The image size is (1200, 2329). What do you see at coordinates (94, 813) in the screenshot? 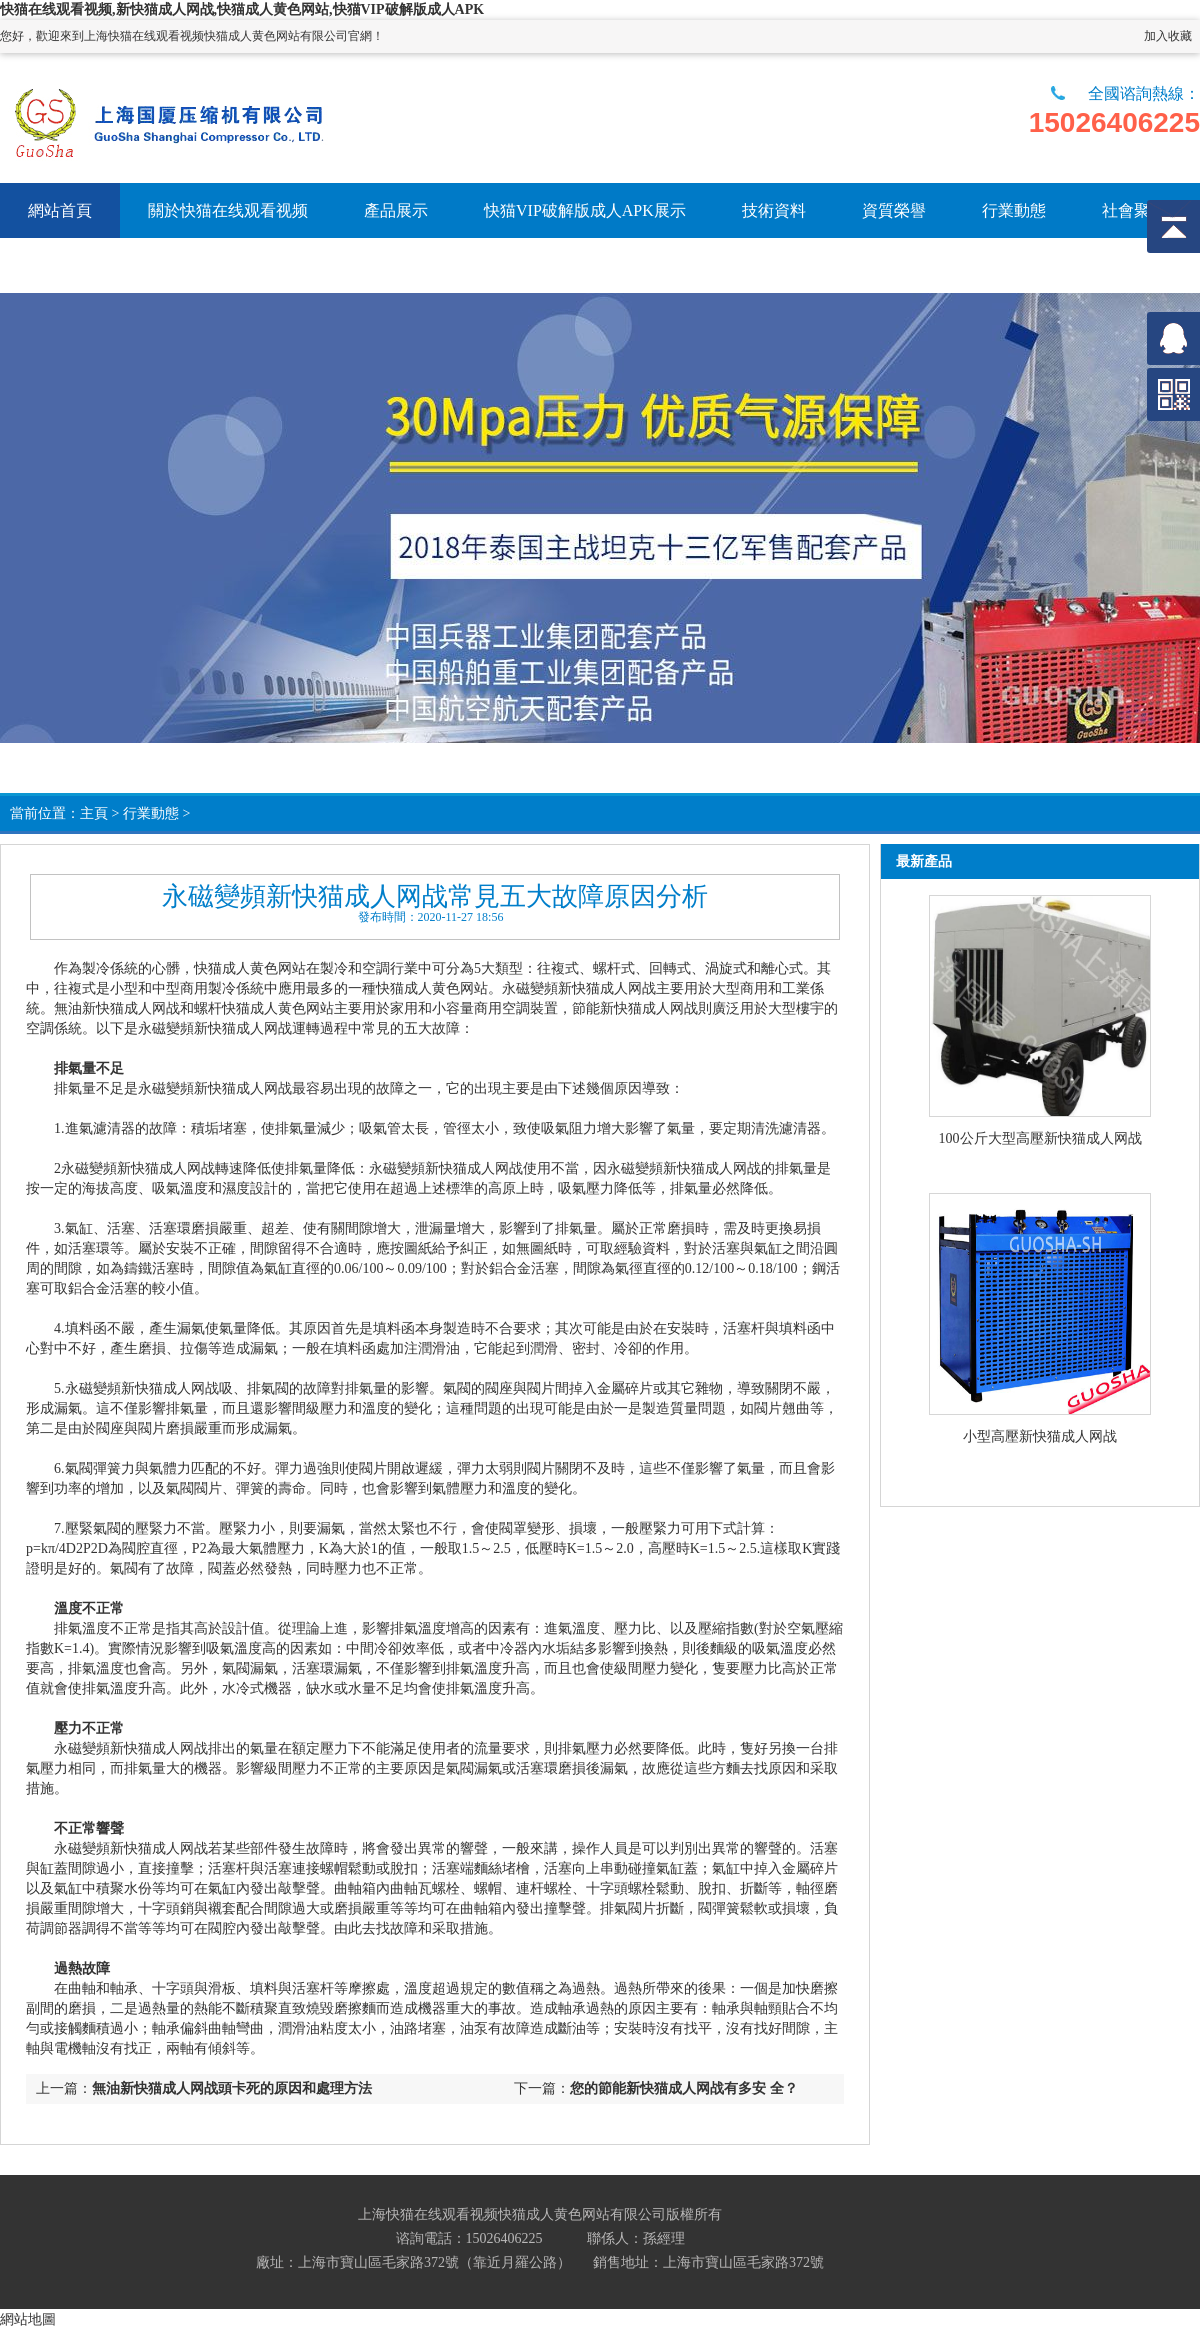
I see `主頁` at bounding box center [94, 813].